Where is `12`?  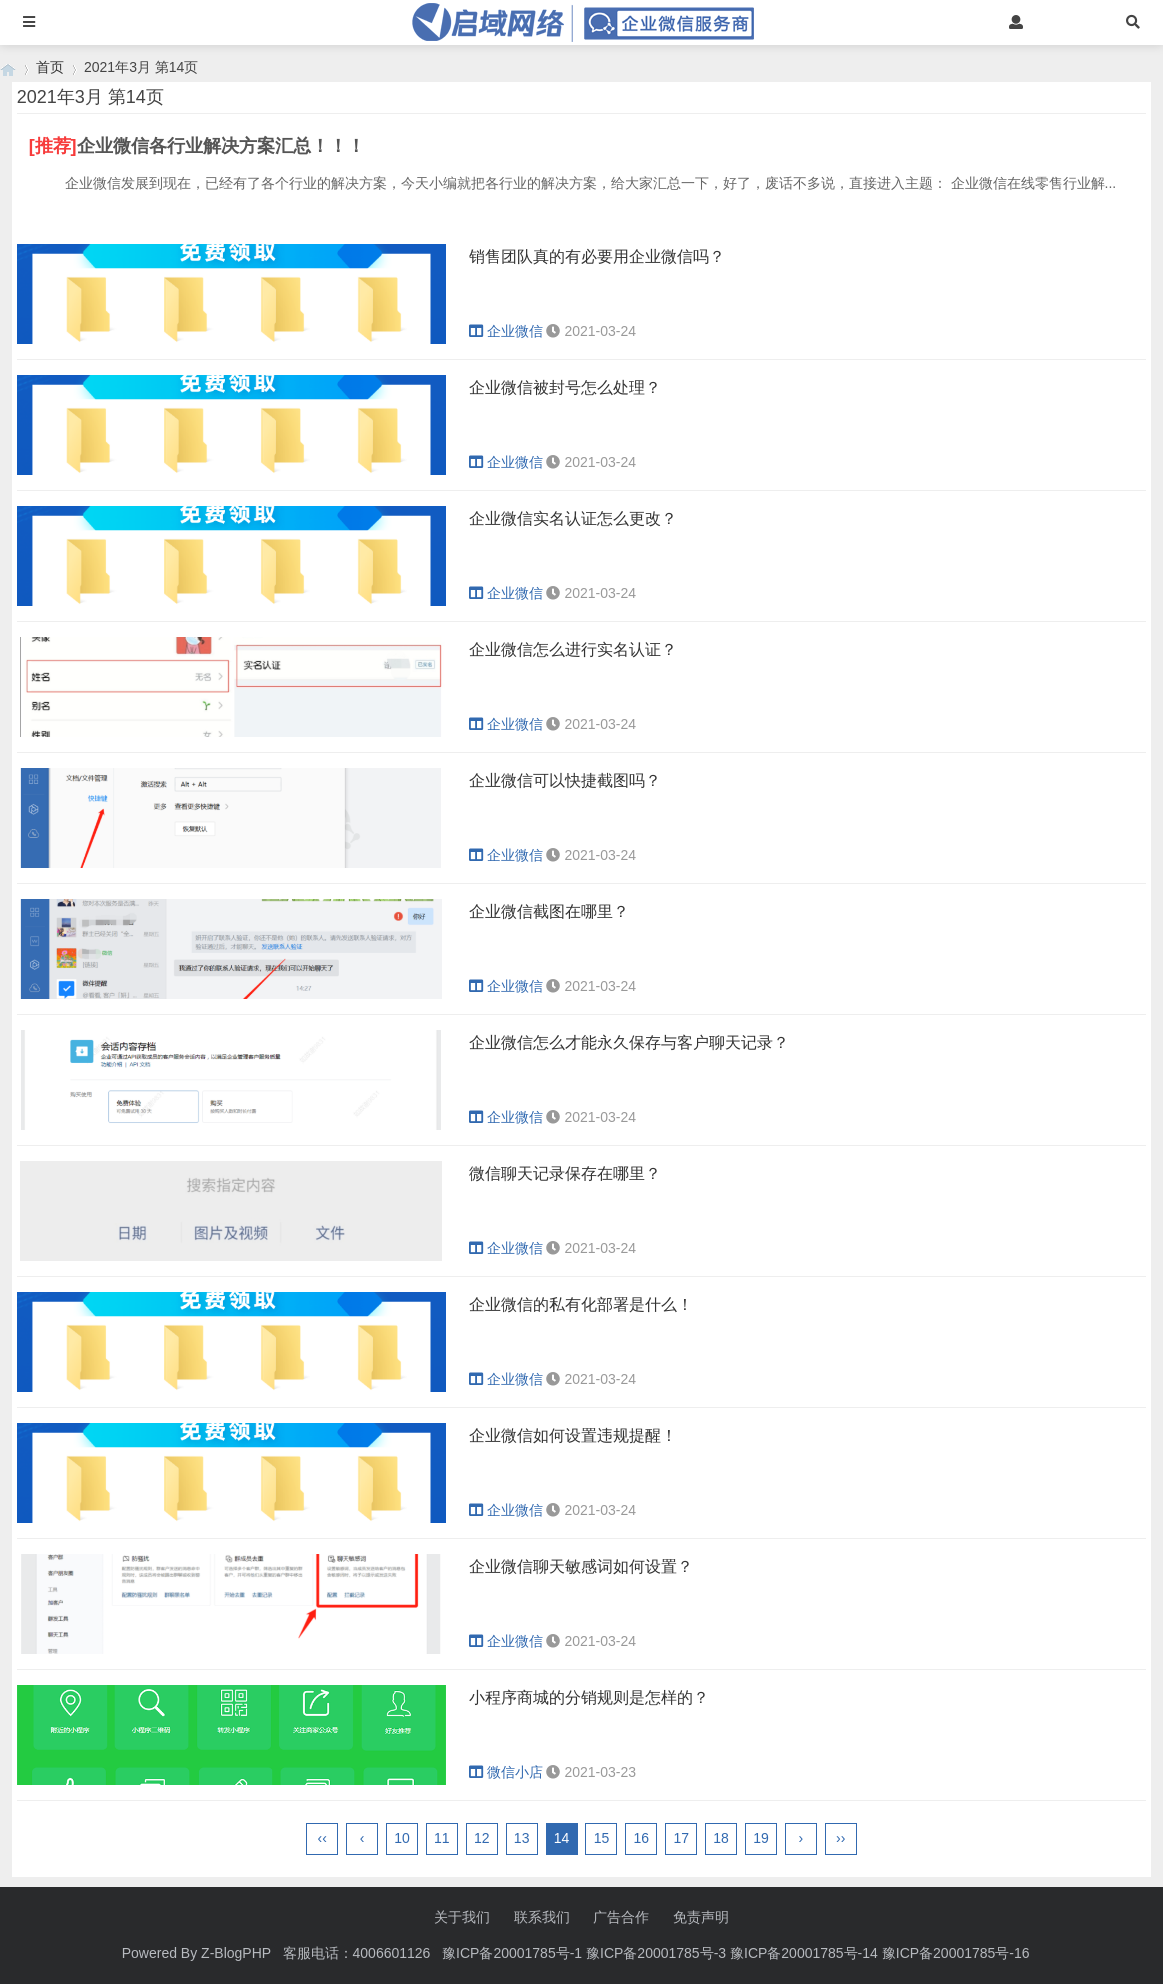
12 is located at coordinates (482, 1838).